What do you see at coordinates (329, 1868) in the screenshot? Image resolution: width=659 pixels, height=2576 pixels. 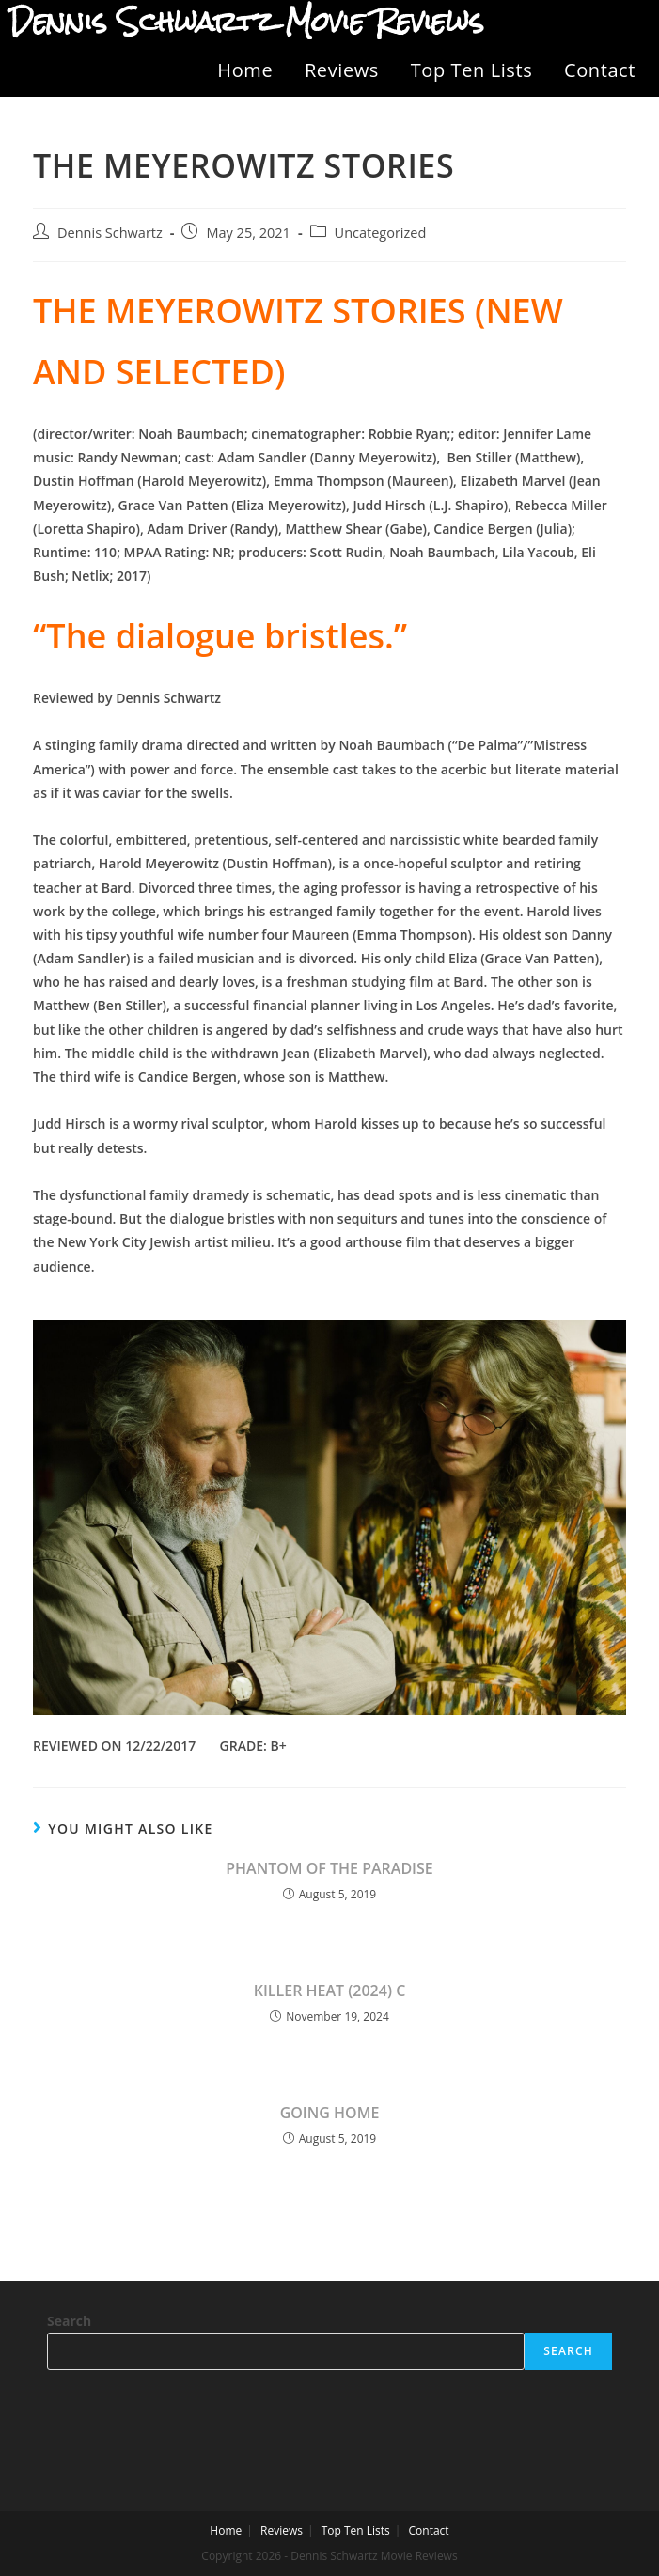 I see `PHANTOM OF THE PARADISE` at bounding box center [329, 1868].